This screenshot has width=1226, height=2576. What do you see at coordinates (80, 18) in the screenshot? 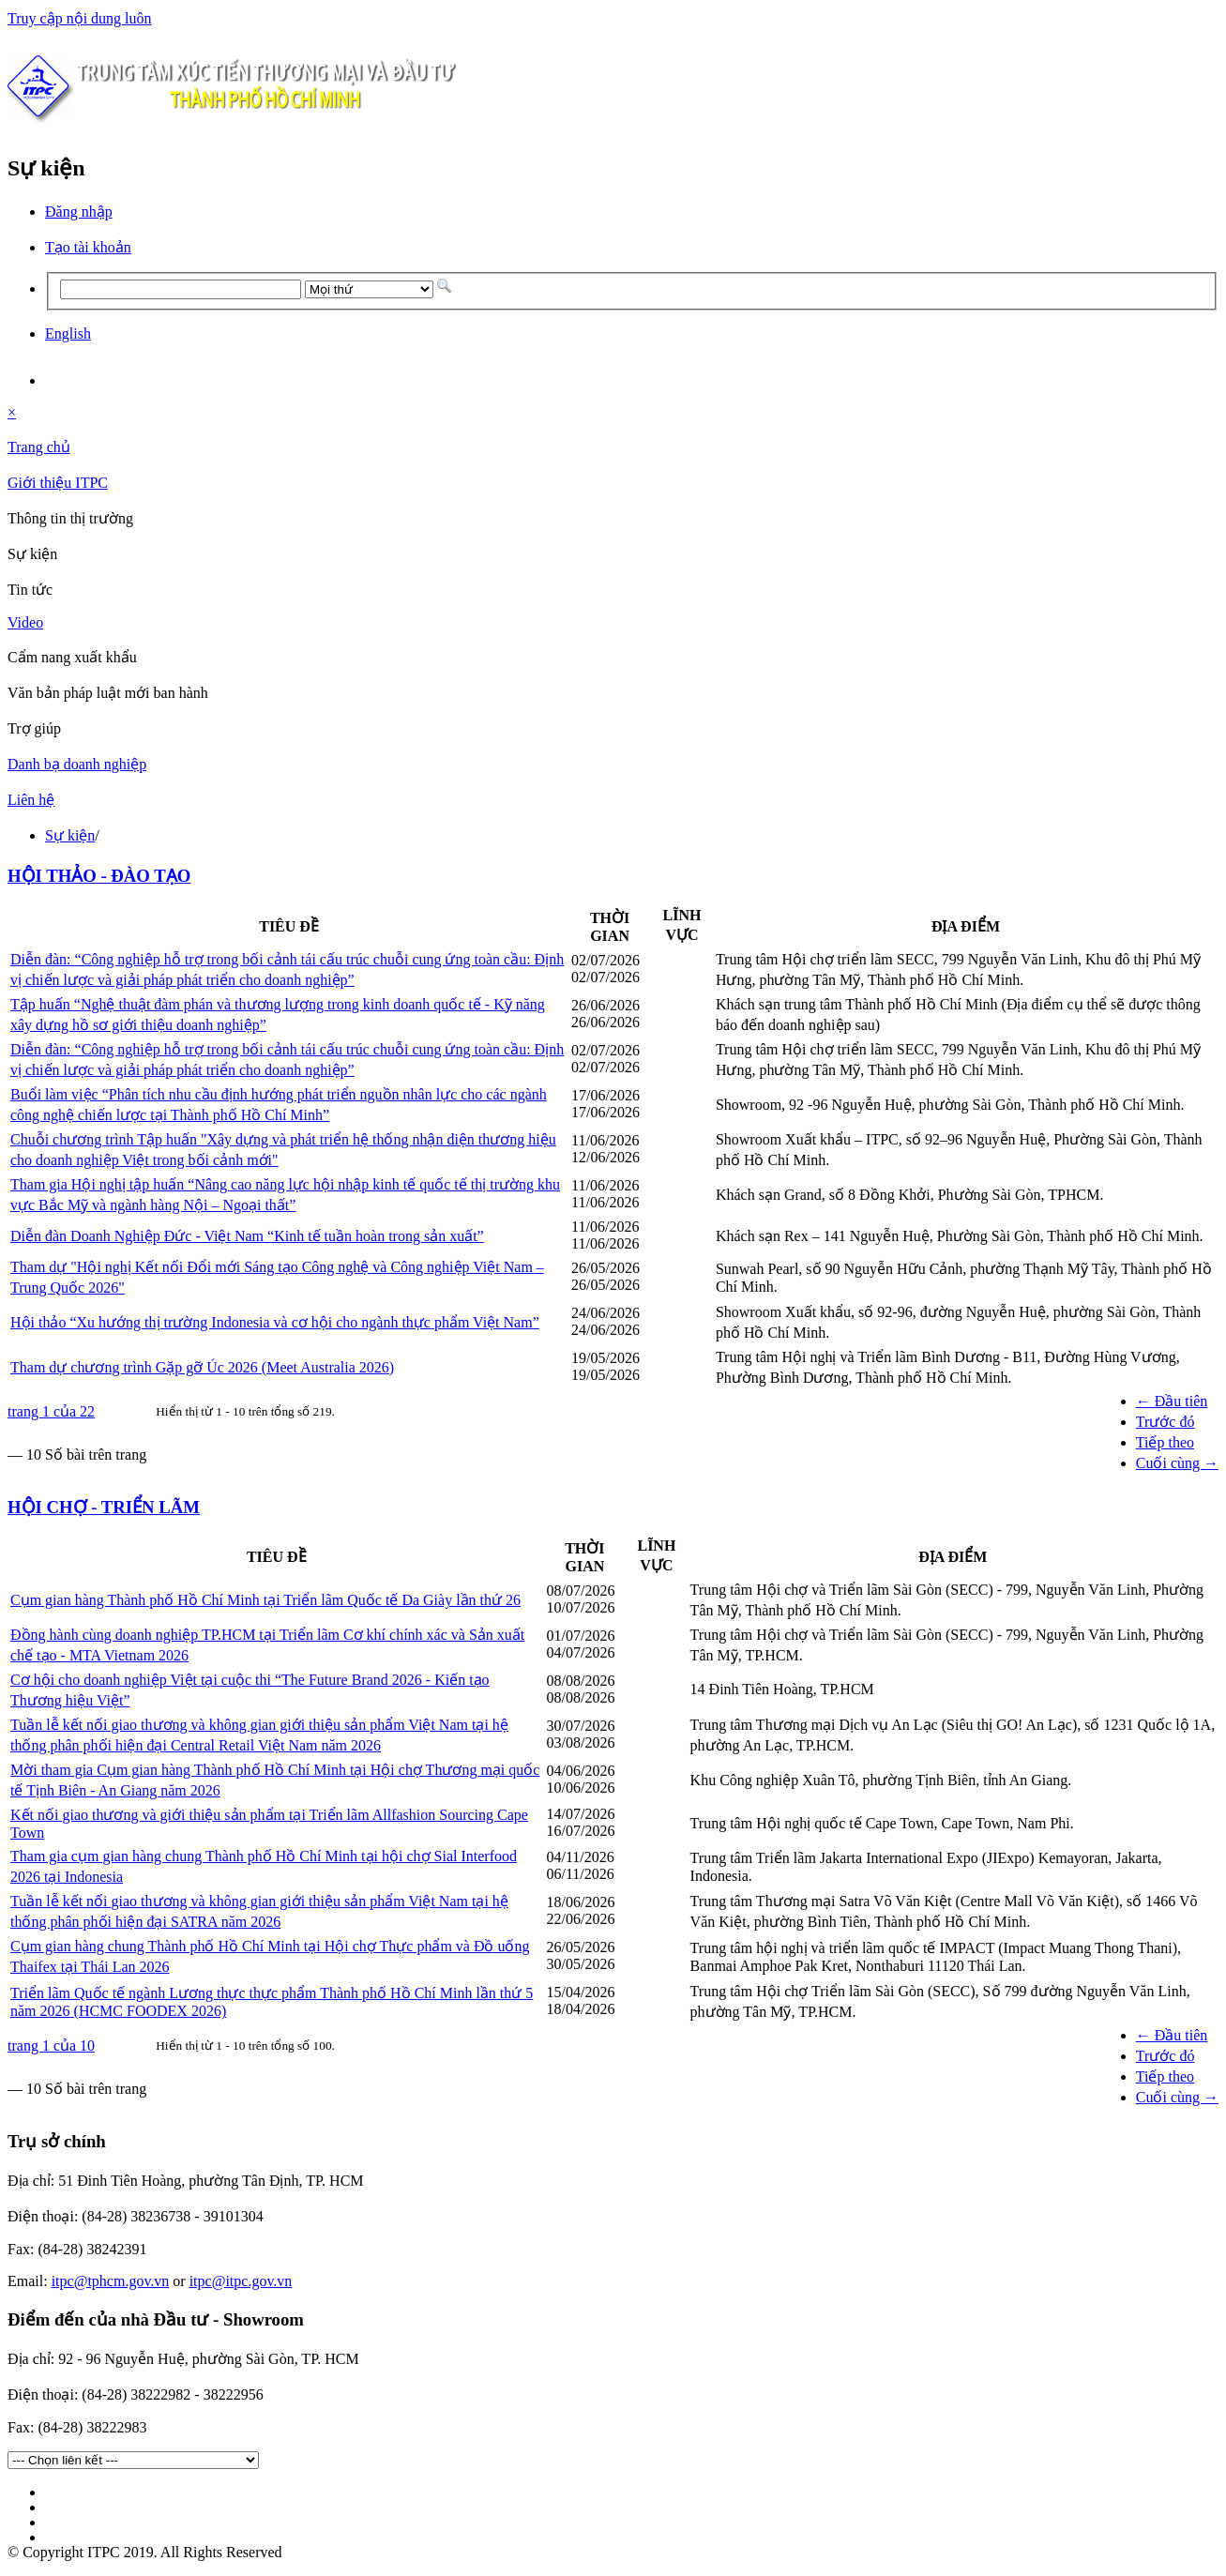
I see `Truy cập nội dung luôn` at bounding box center [80, 18].